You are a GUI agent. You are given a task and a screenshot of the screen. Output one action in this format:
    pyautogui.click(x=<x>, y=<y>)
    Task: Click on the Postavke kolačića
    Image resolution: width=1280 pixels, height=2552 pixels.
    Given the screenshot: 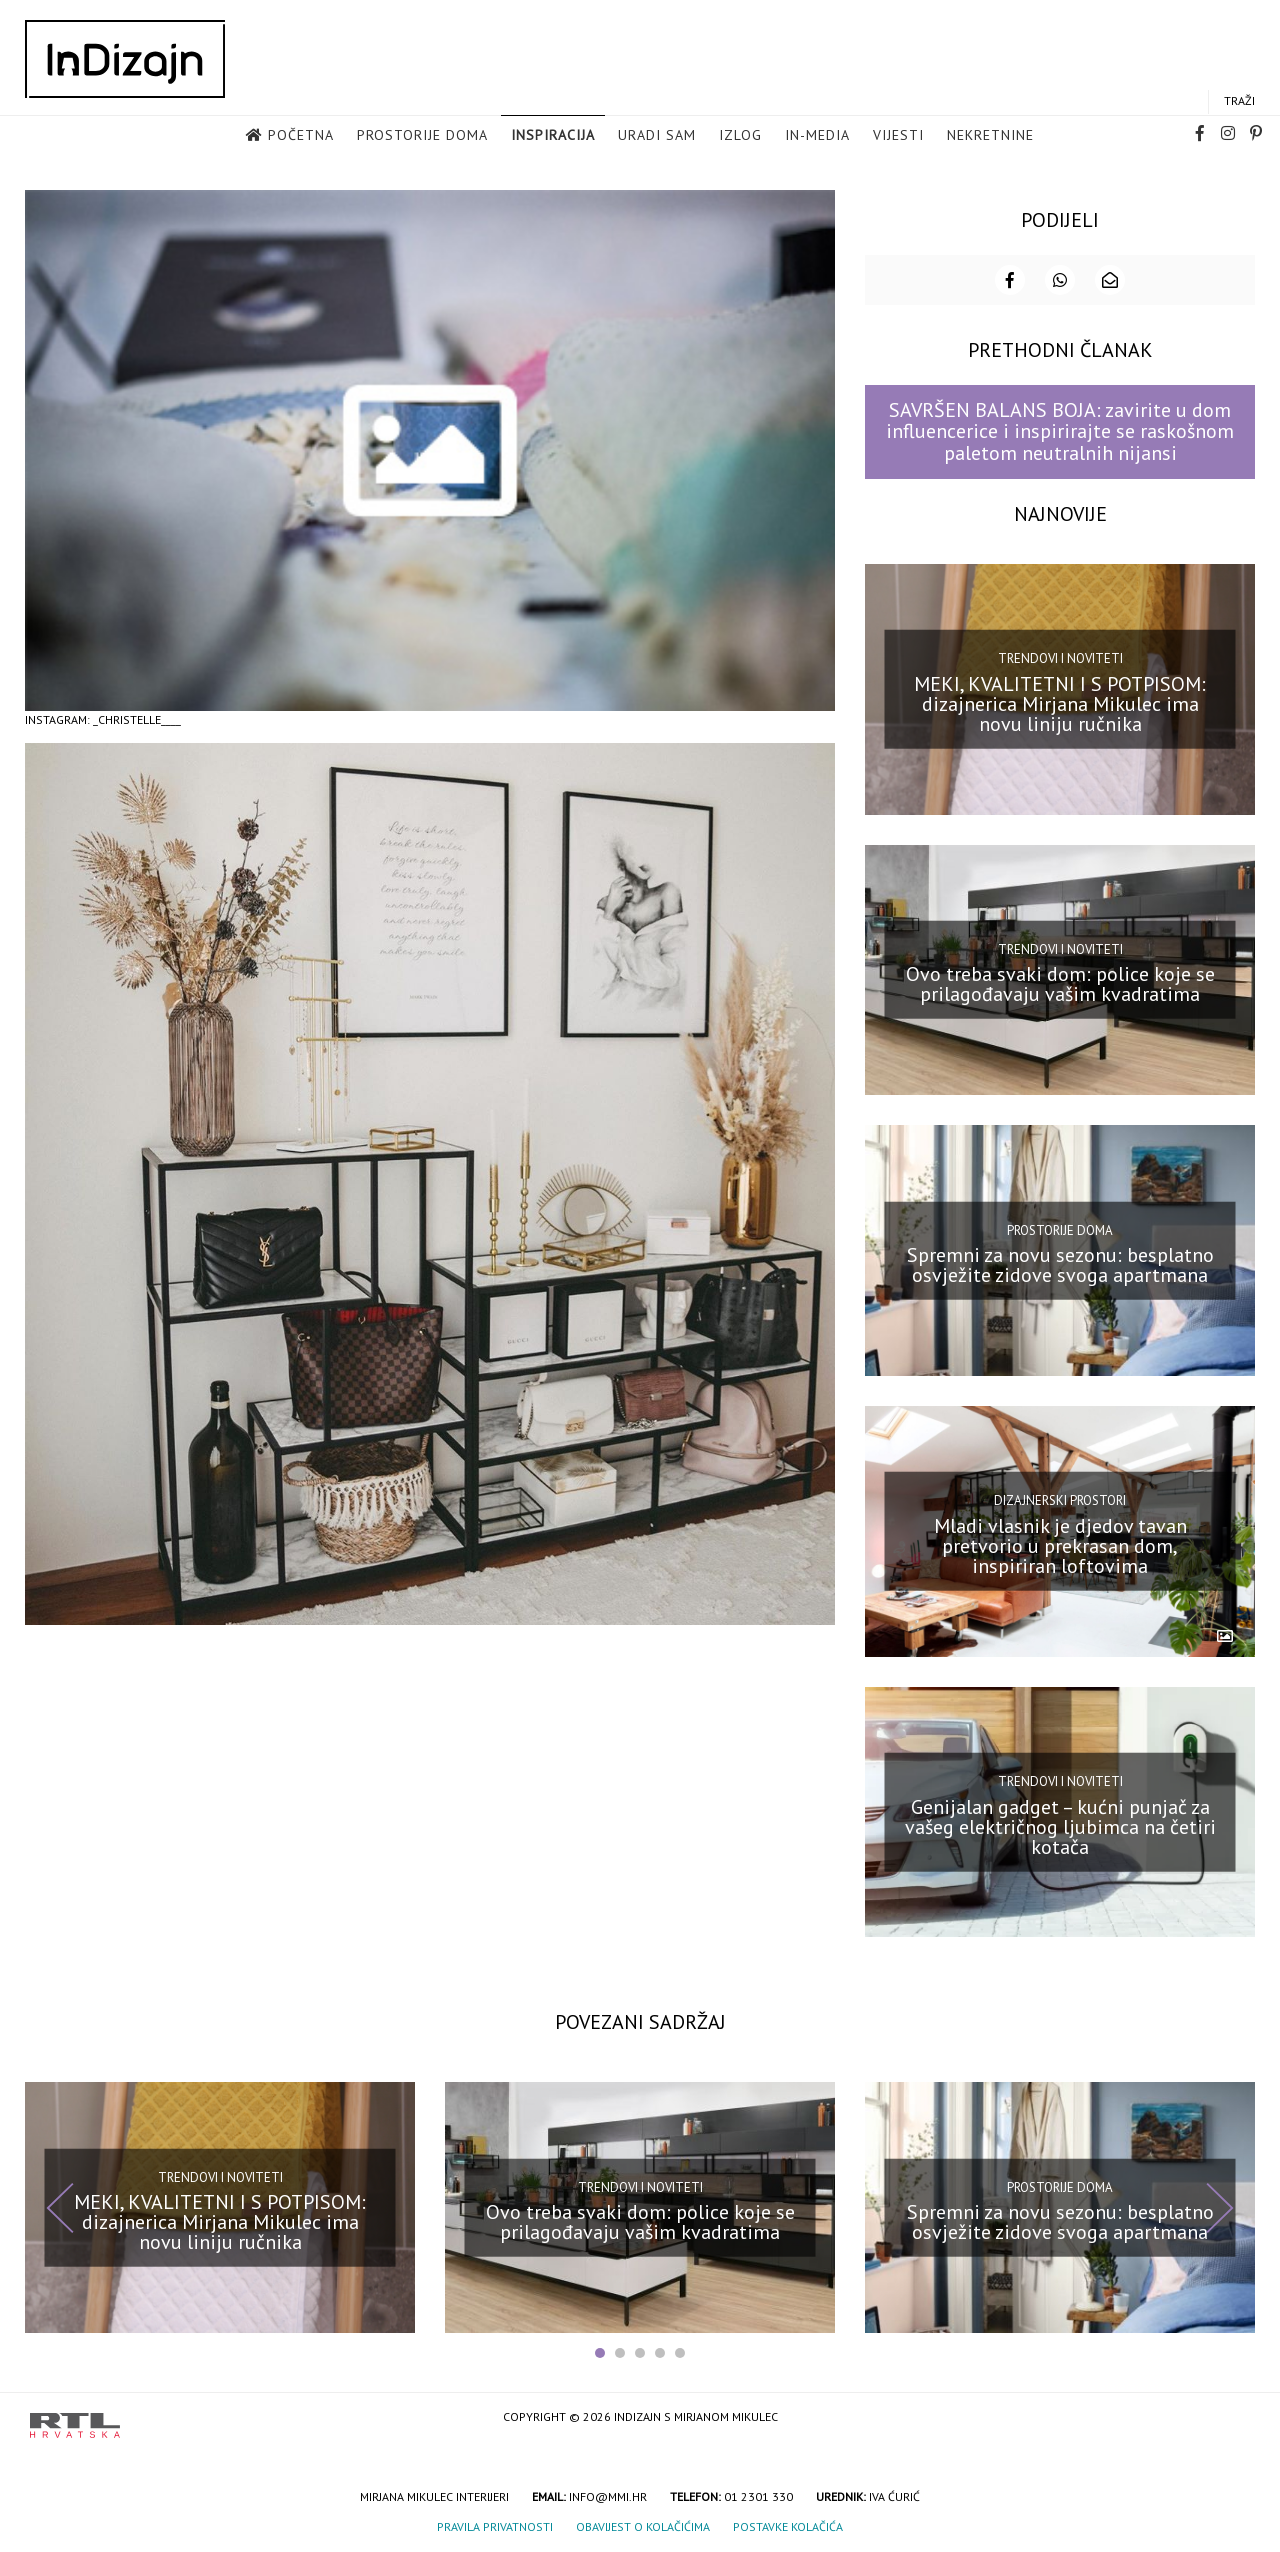 What is the action you would take?
    pyautogui.click(x=788, y=2524)
    